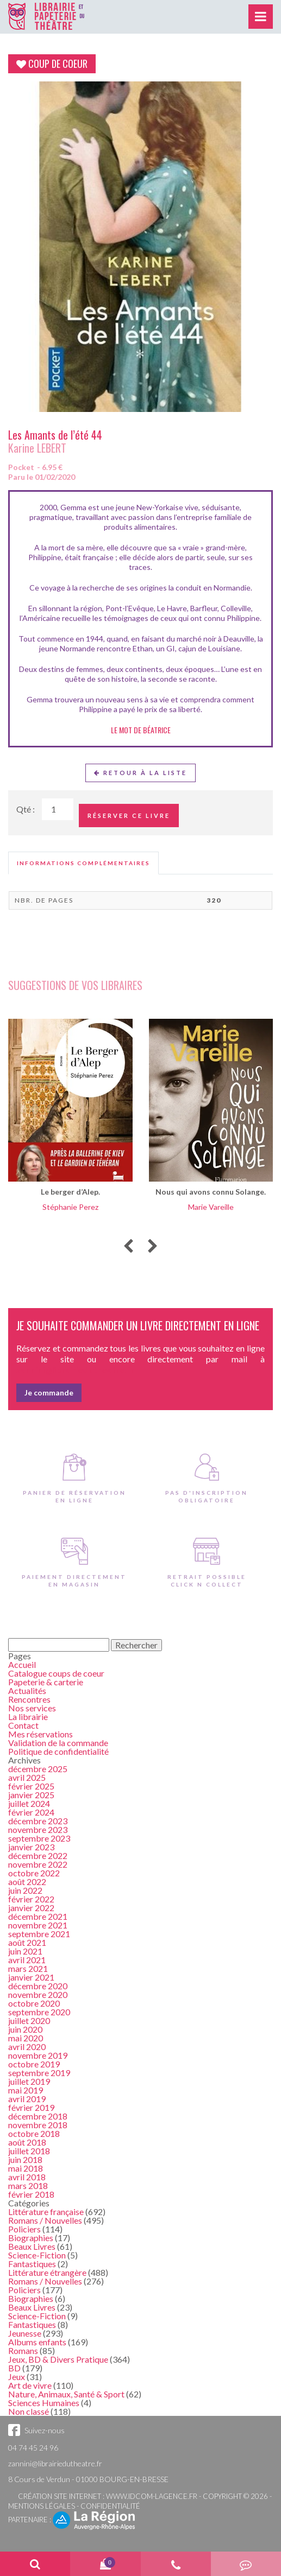 The width and height of the screenshot is (281, 2576). What do you see at coordinates (37, 1829) in the screenshot?
I see `novembre 2023` at bounding box center [37, 1829].